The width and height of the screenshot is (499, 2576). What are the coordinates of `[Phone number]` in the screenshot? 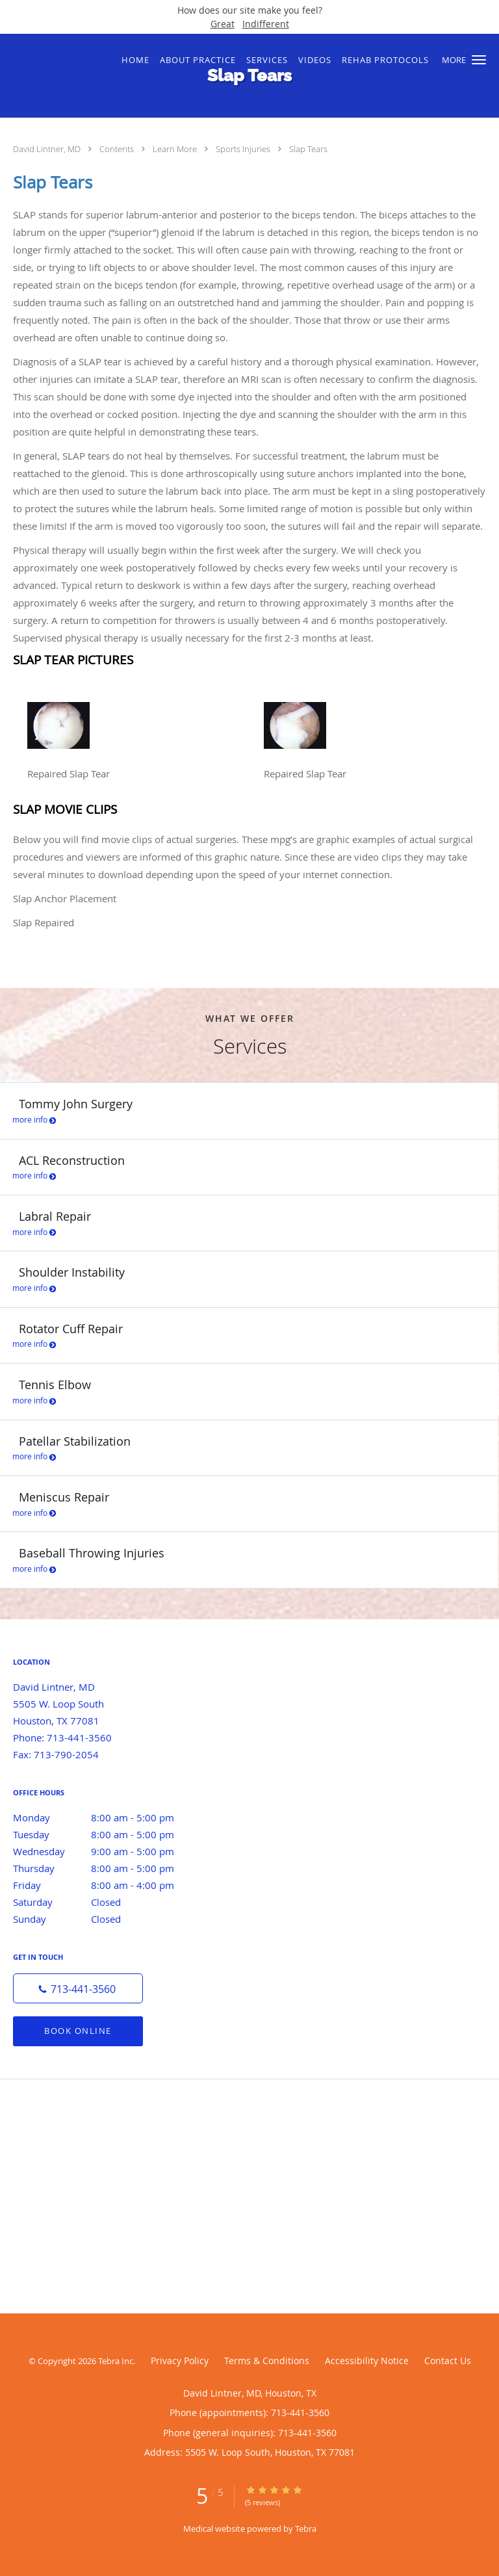 It's located at (78, 1988).